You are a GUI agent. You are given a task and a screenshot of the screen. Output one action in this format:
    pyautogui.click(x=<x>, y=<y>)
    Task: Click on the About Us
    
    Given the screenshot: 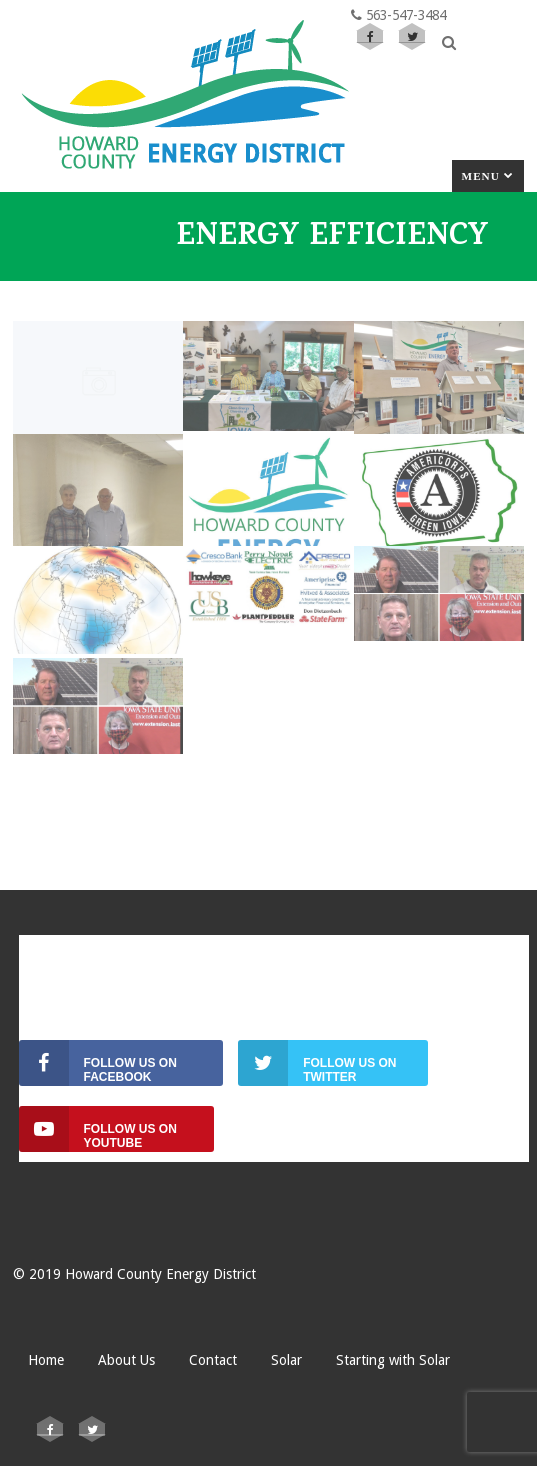 What is the action you would take?
    pyautogui.click(x=126, y=1360)
    